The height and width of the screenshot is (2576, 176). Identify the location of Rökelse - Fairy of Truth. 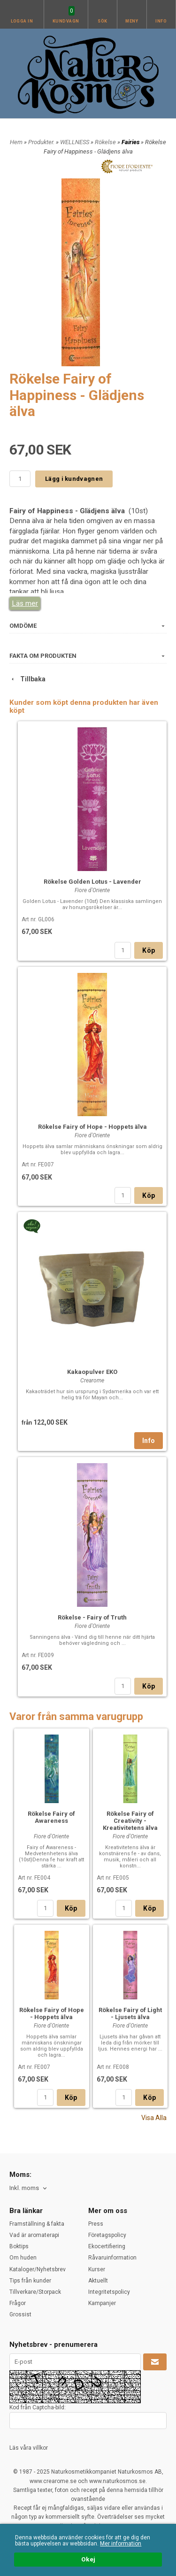
(92, 1617).